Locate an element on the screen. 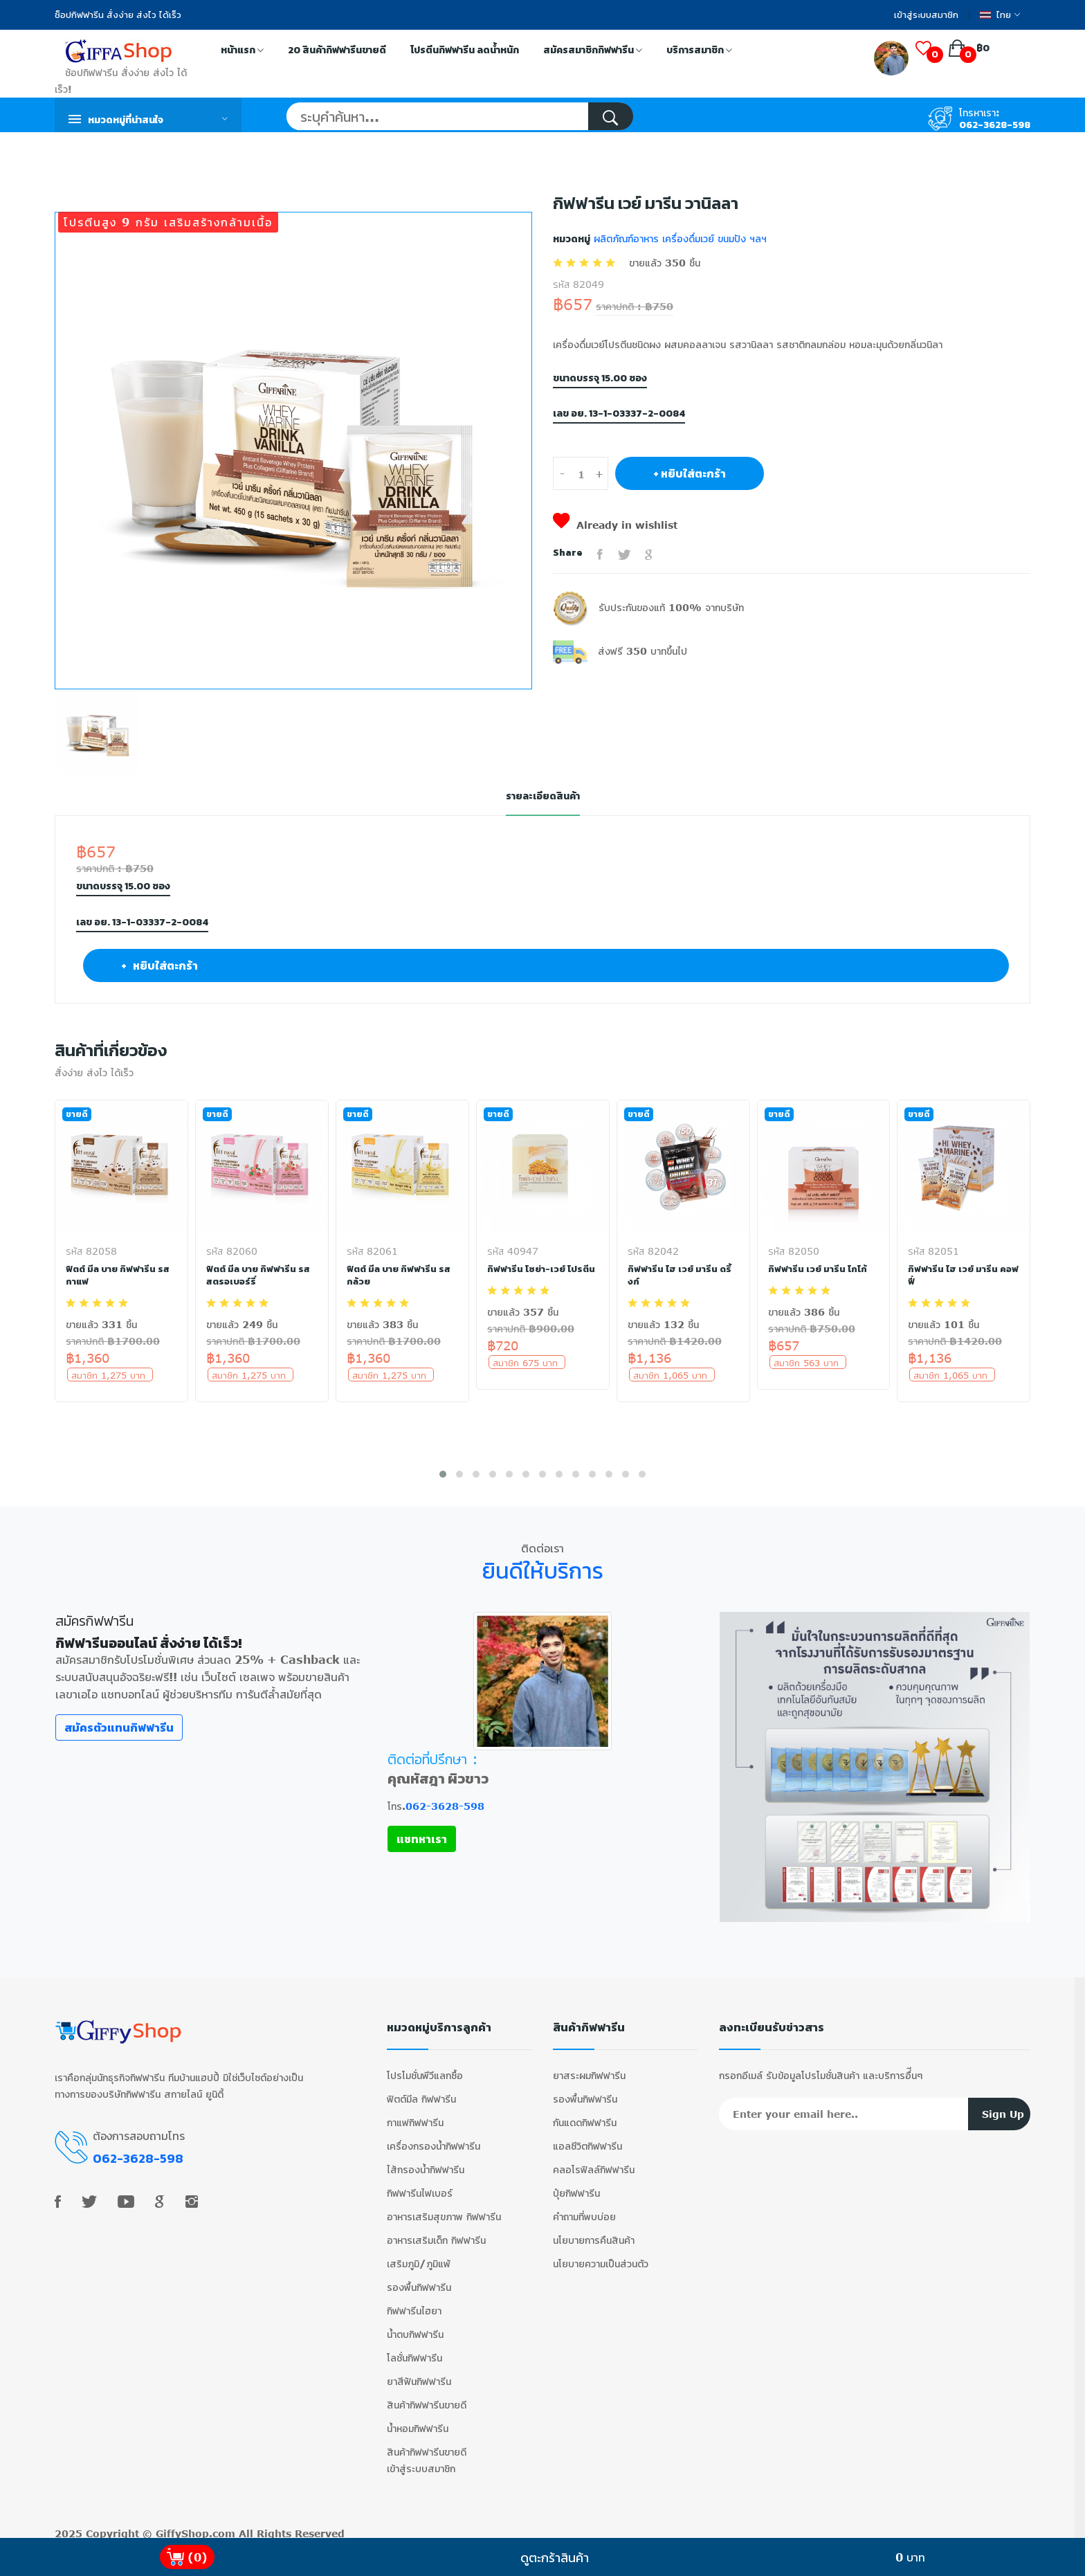 Image resolution: width=1085 pixels, height=2576 pixels. ไทย is located at coordinates (1000, 14).